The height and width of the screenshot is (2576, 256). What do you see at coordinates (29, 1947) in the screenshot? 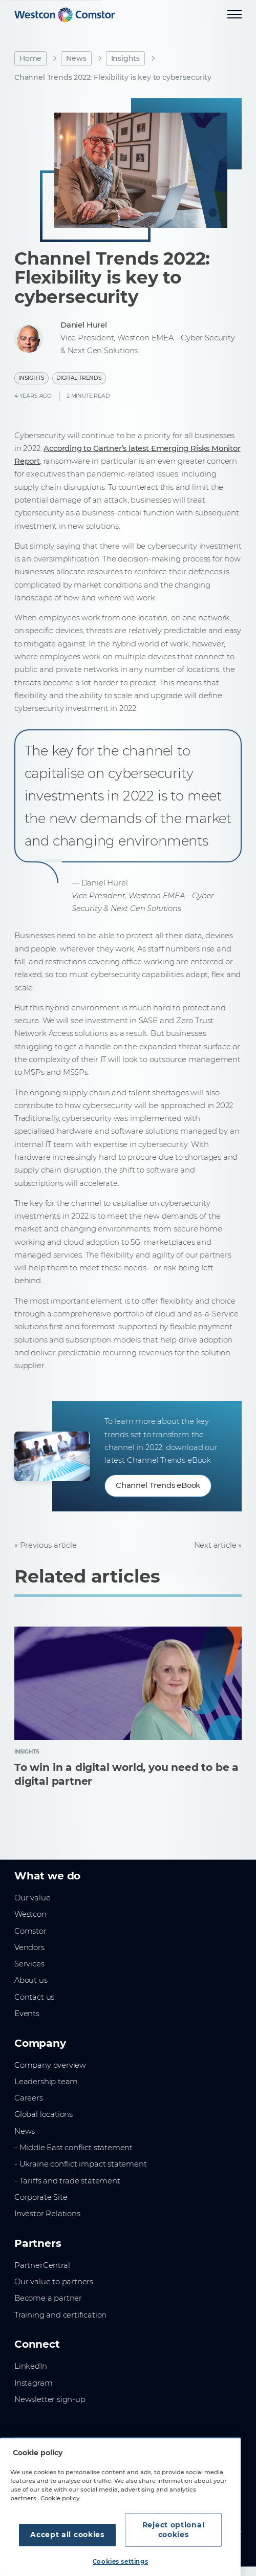
I see `Vendors` at bounding box center [29, 1947].